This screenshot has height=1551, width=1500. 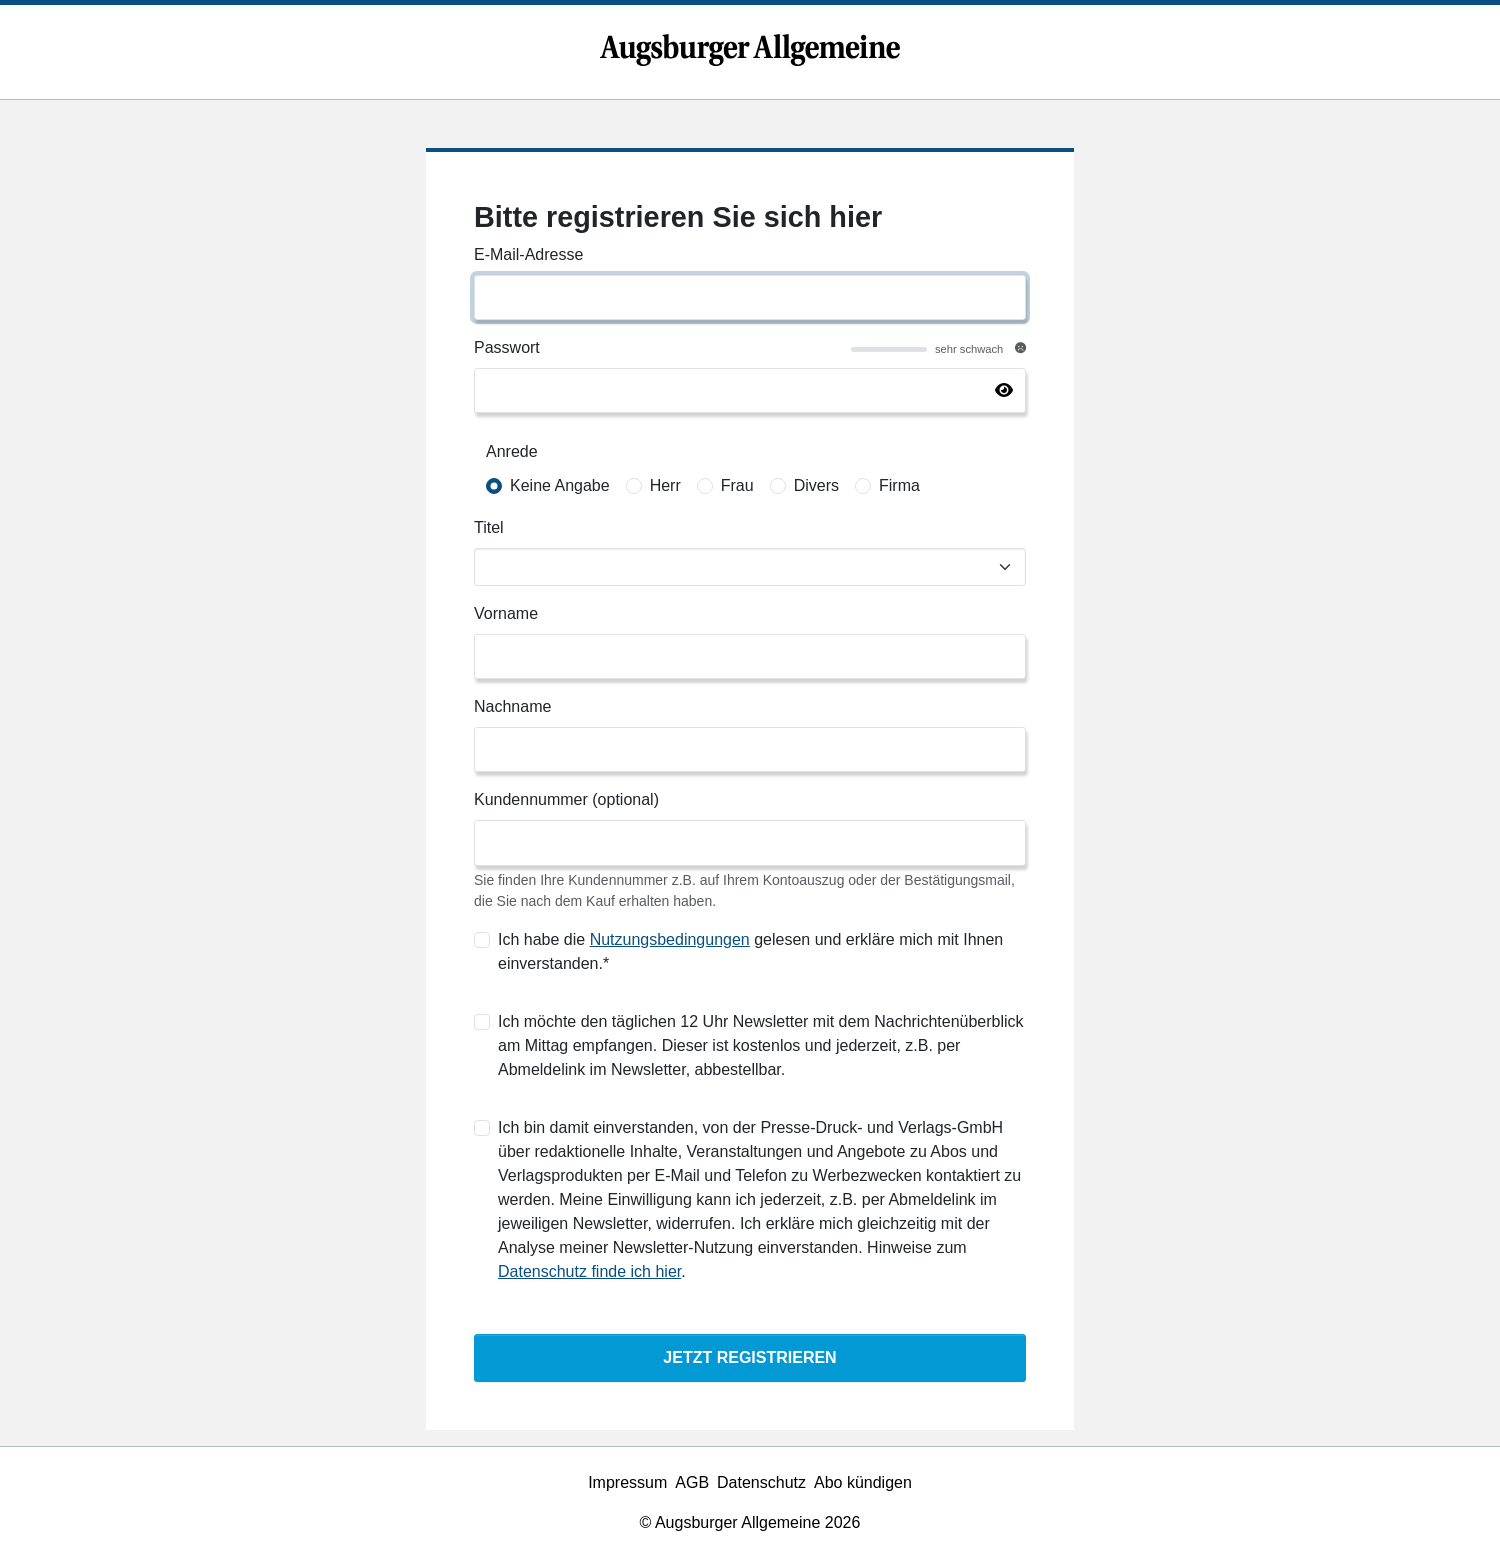 What do you see at coordinates (692, 1482) in the screenshot?
I see `AGB` at bounding box center [692, 1482].